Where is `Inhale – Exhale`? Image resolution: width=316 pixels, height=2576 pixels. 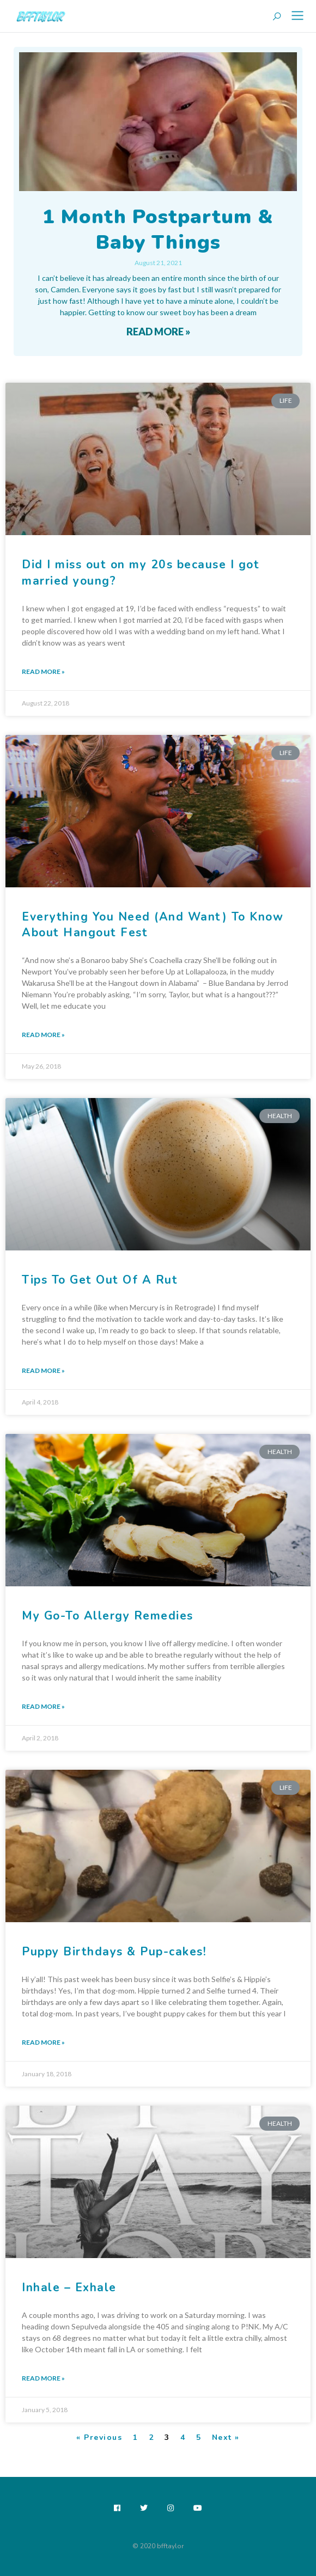 Inhale – Exhale is located at coordinates (69, 2287).